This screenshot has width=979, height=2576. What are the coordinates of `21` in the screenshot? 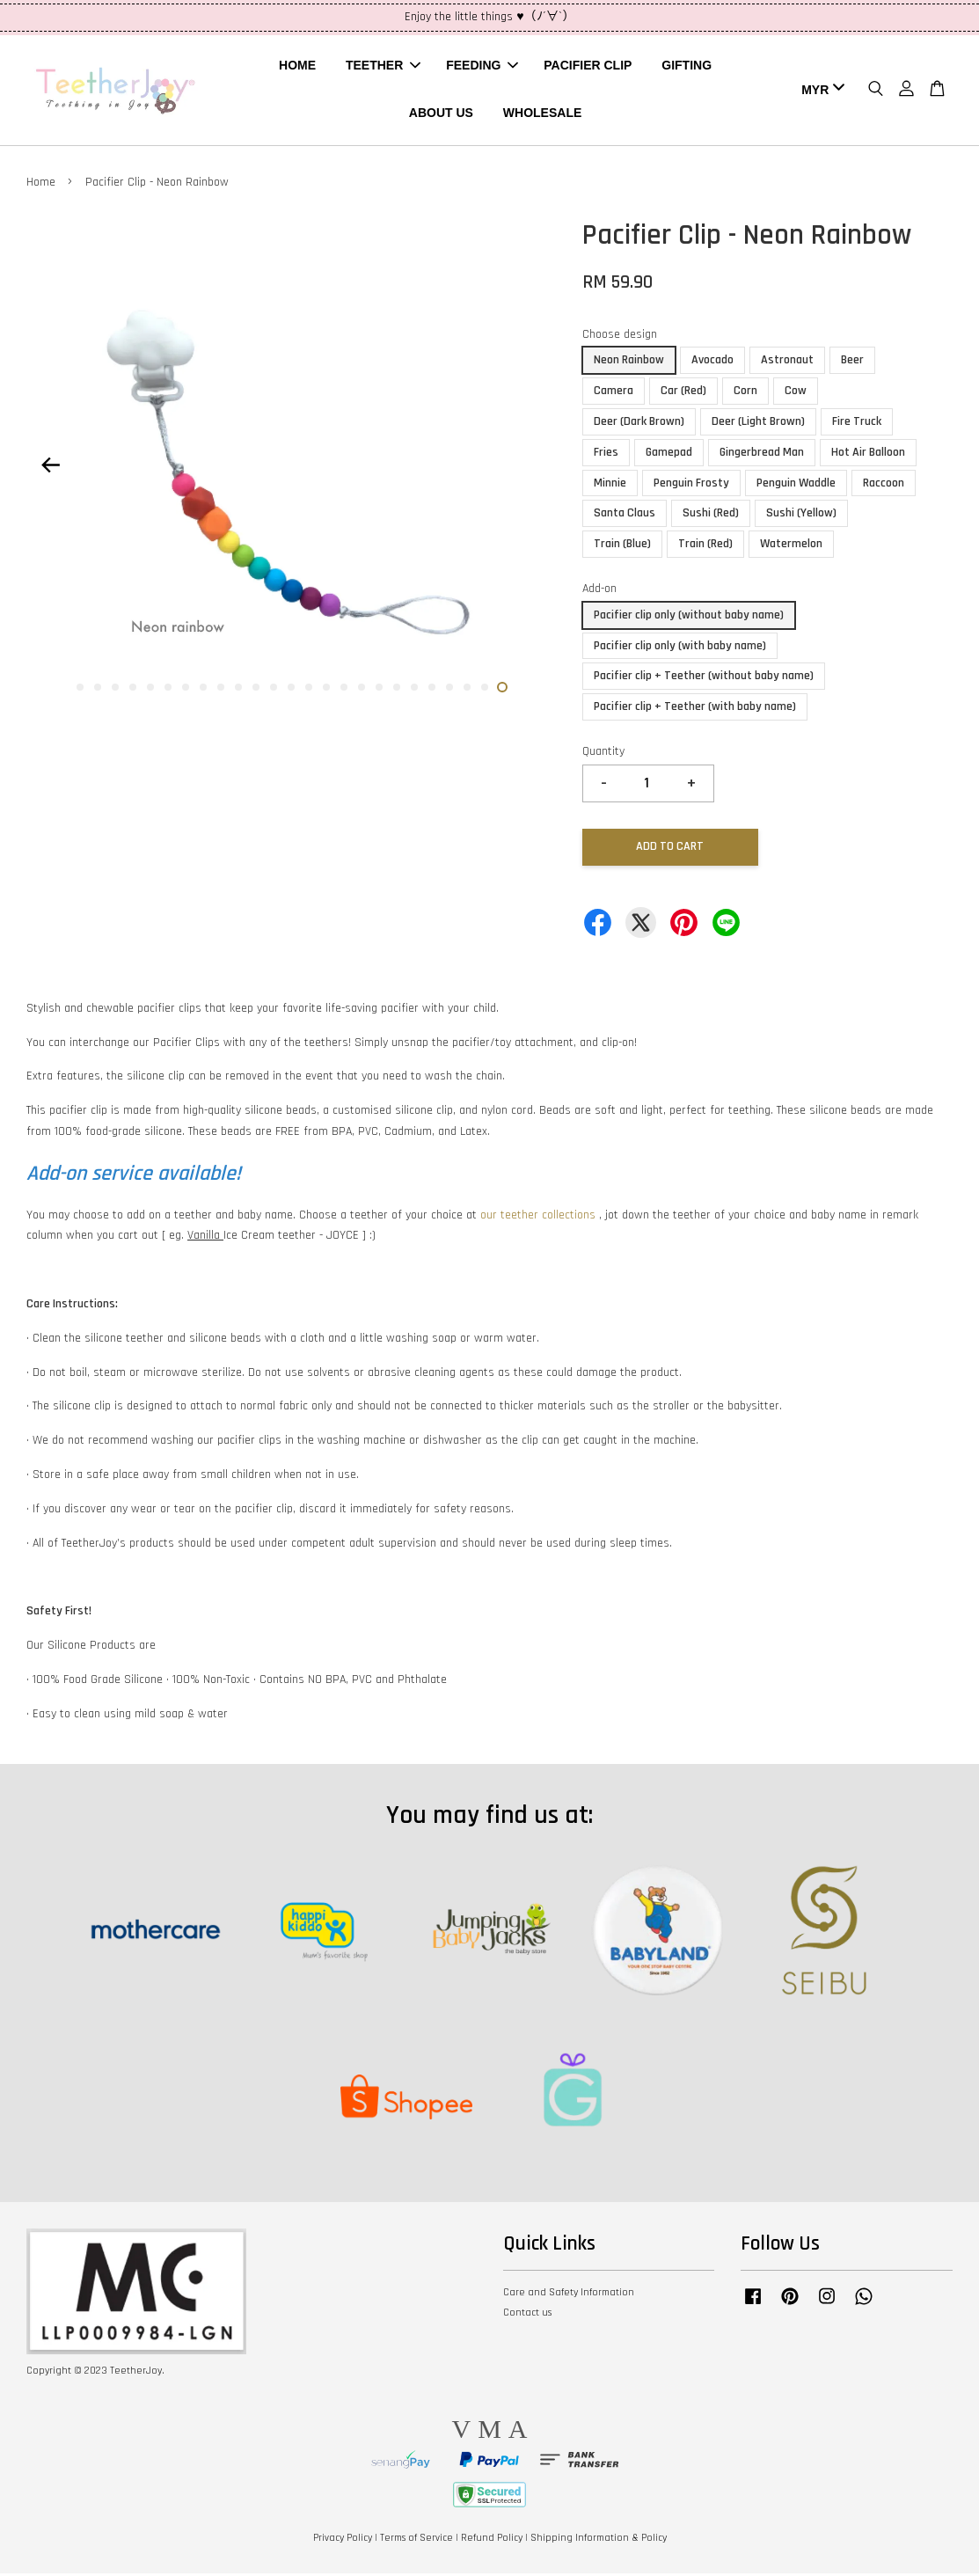 It's located at (432, 689).